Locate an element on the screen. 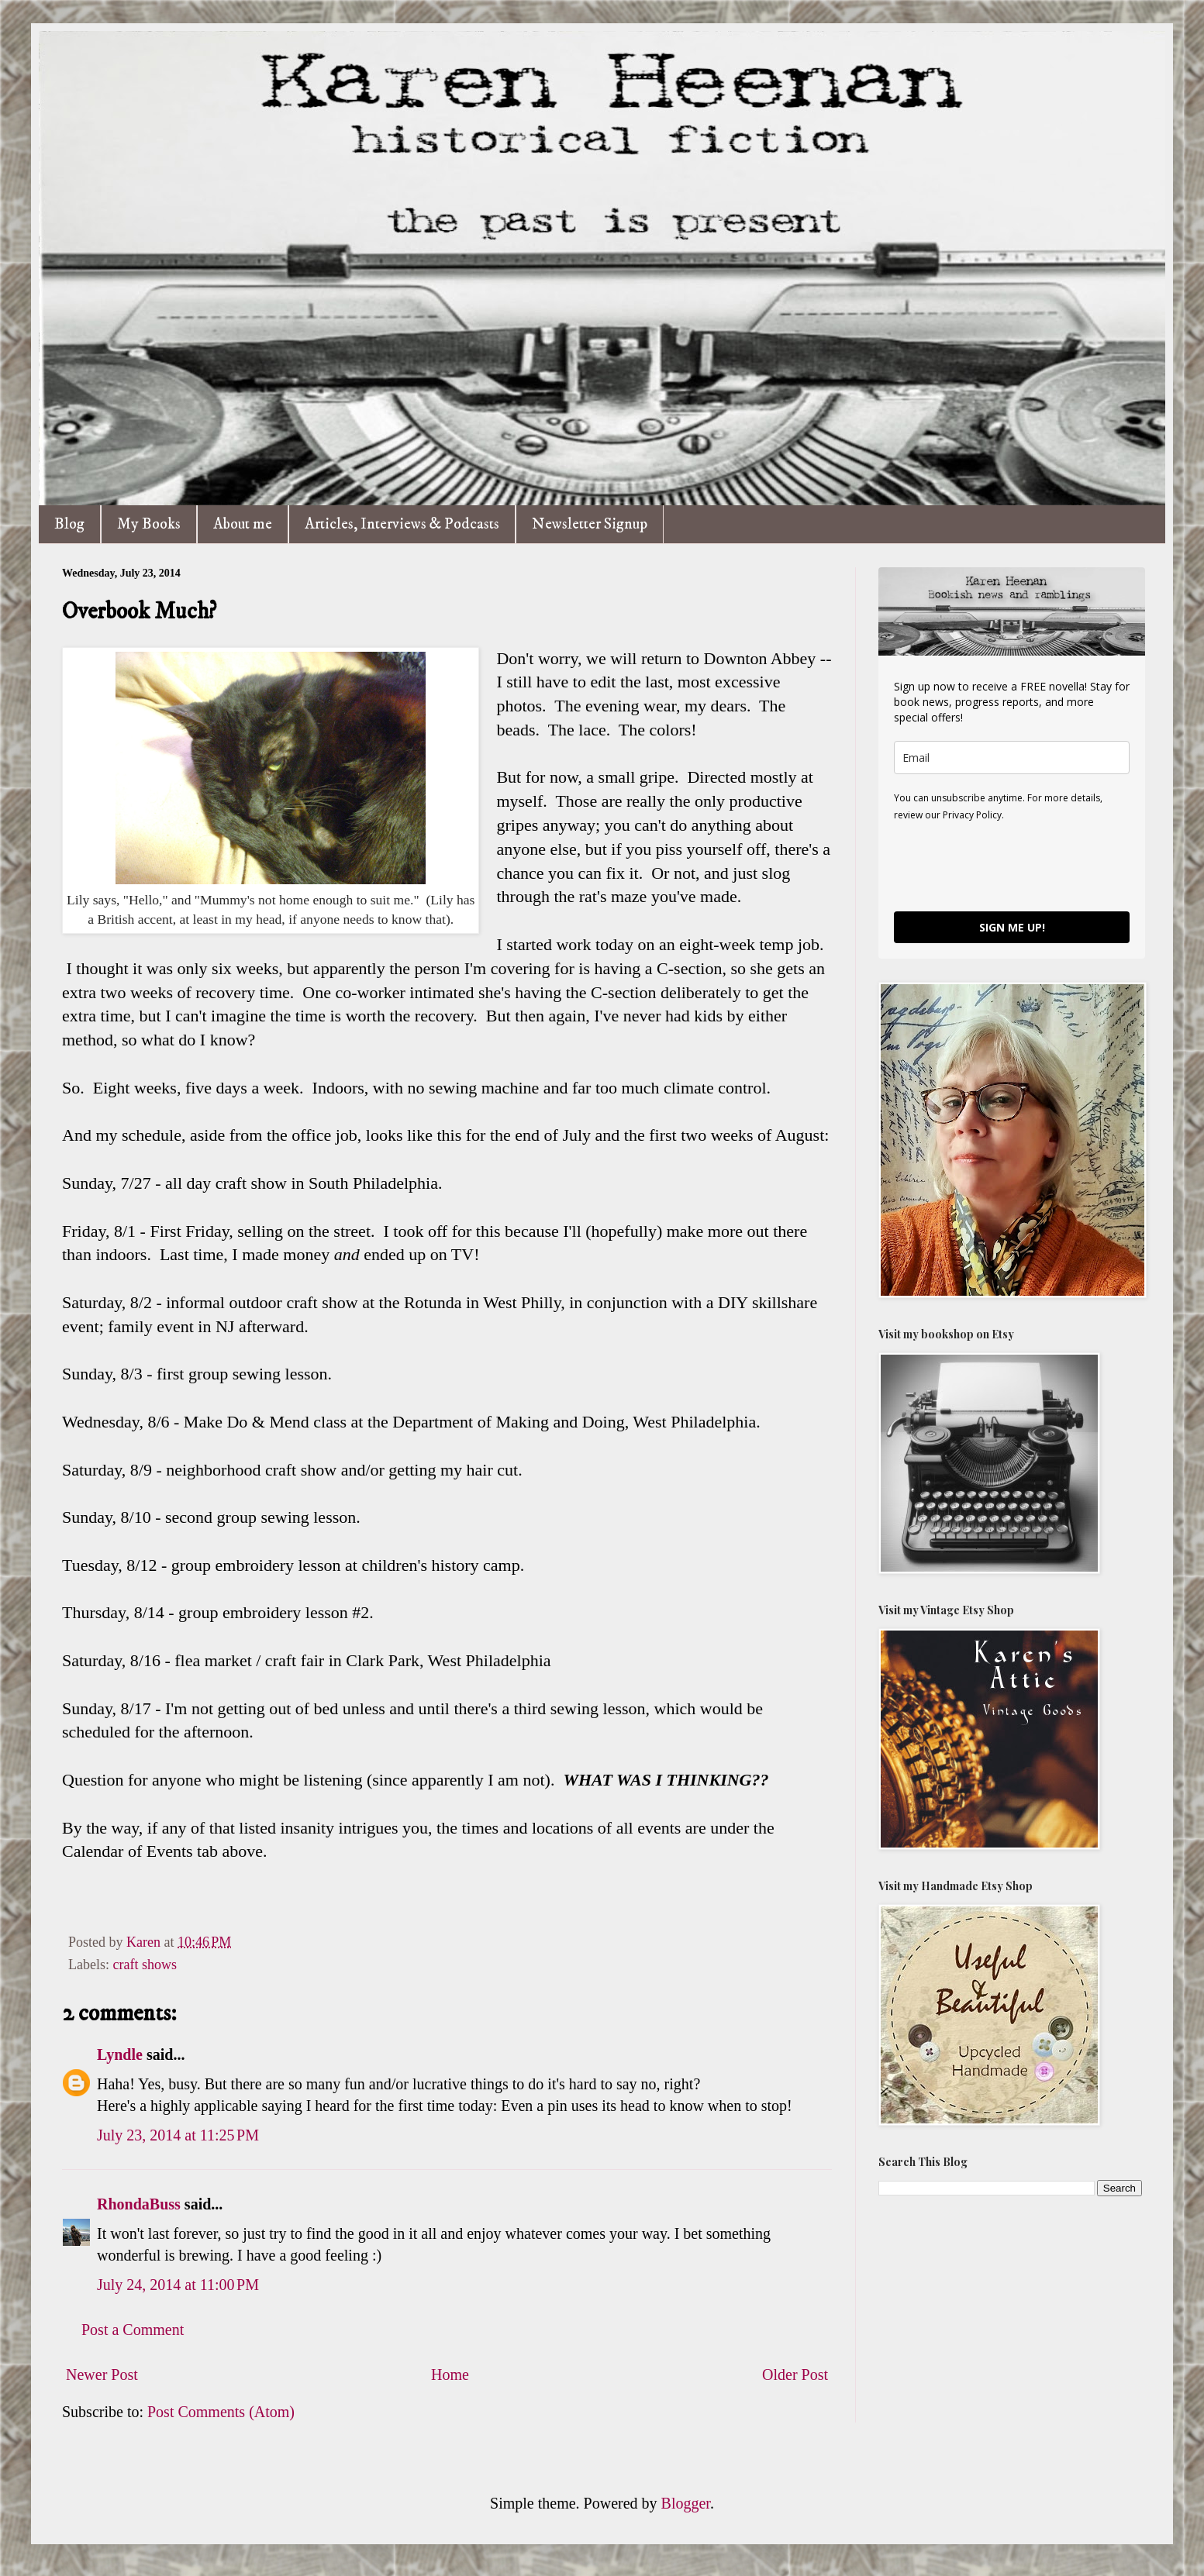  SIGN ME UP! is located at coordinates (1012, 927).